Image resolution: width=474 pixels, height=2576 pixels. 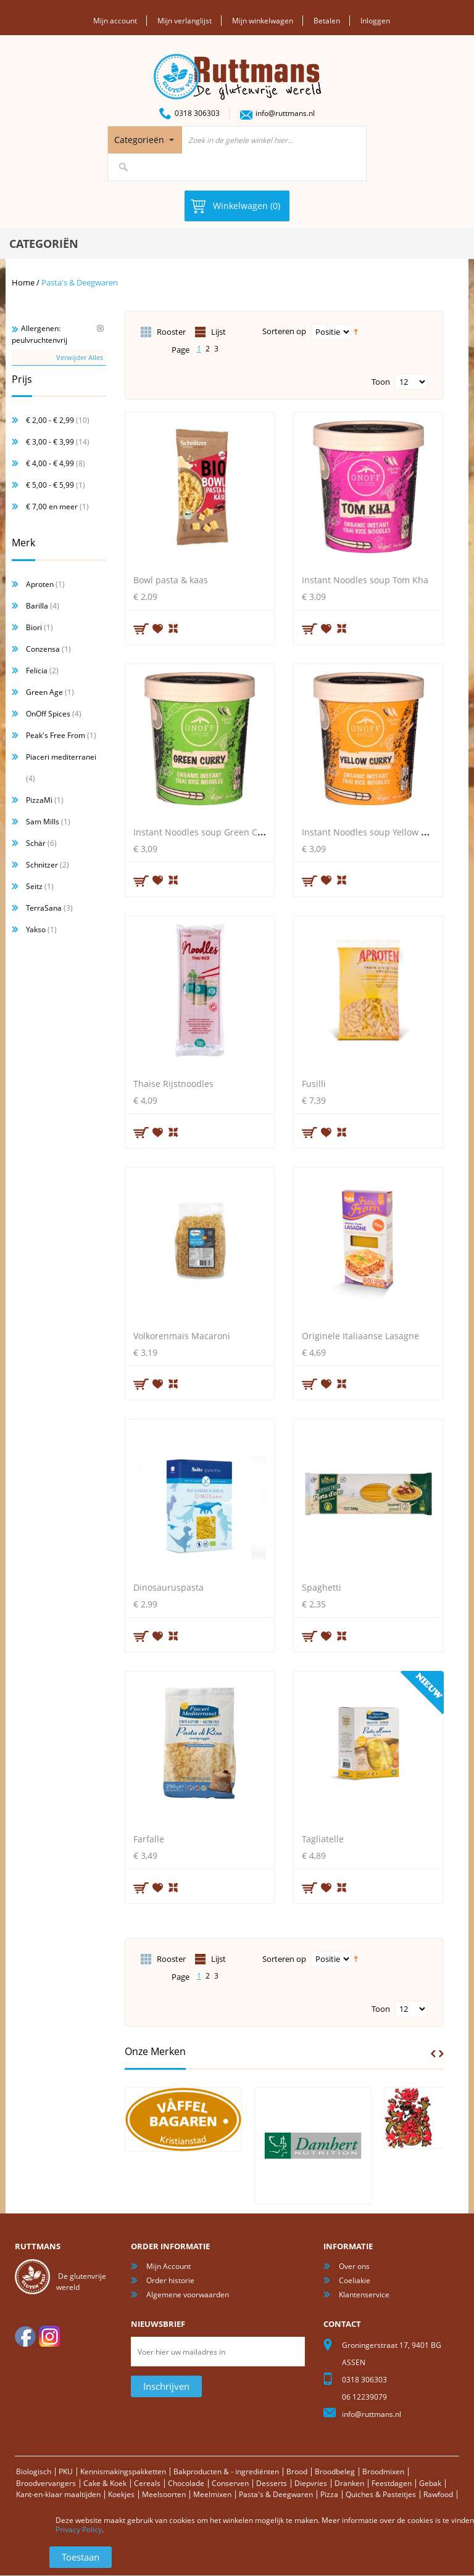 What do you see at coordinates (147, 2482) in the screenshot?
I see `Cereals` at bounding box center [147, 2482].